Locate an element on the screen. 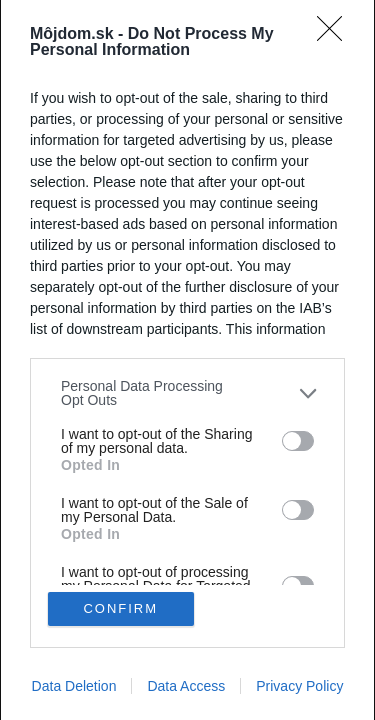  [switch] is located at coordinates (298, 441).